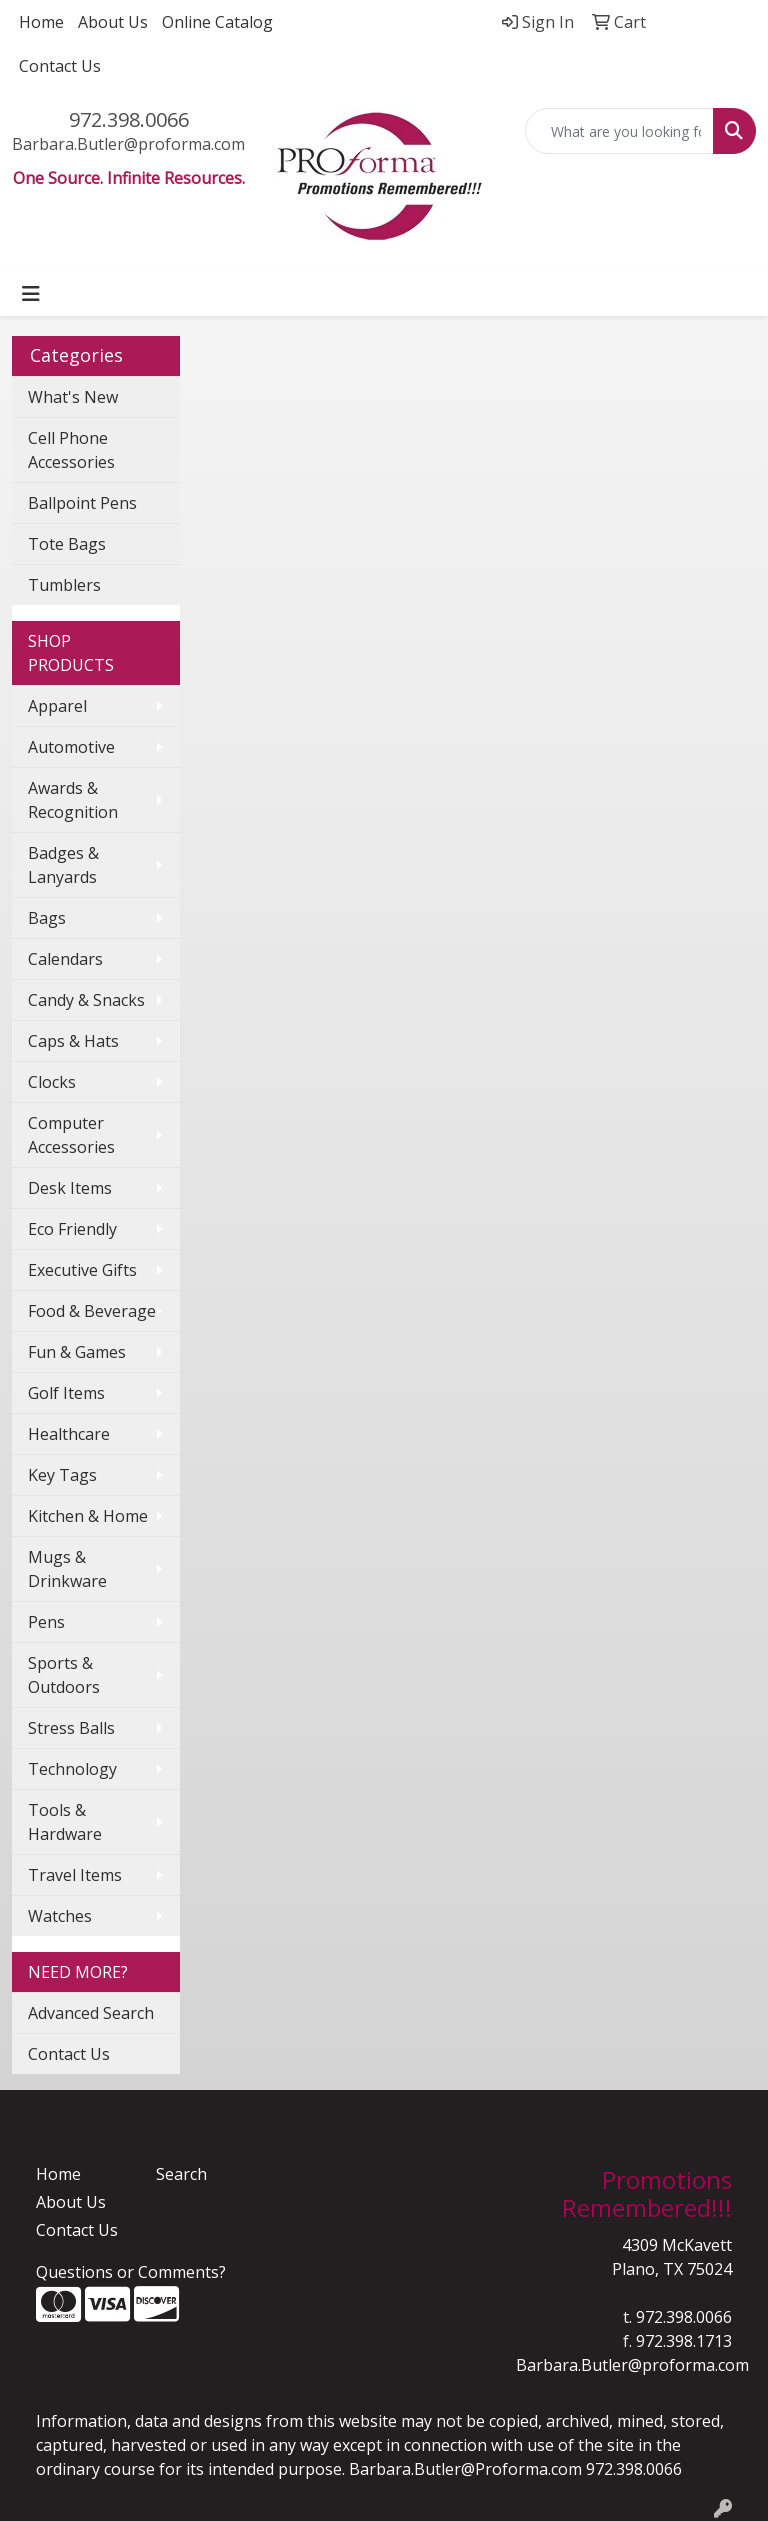  What do you see at coordinates (65, 959) in the screenshot?
I see `Calendars` at bounding box center [65, 959].